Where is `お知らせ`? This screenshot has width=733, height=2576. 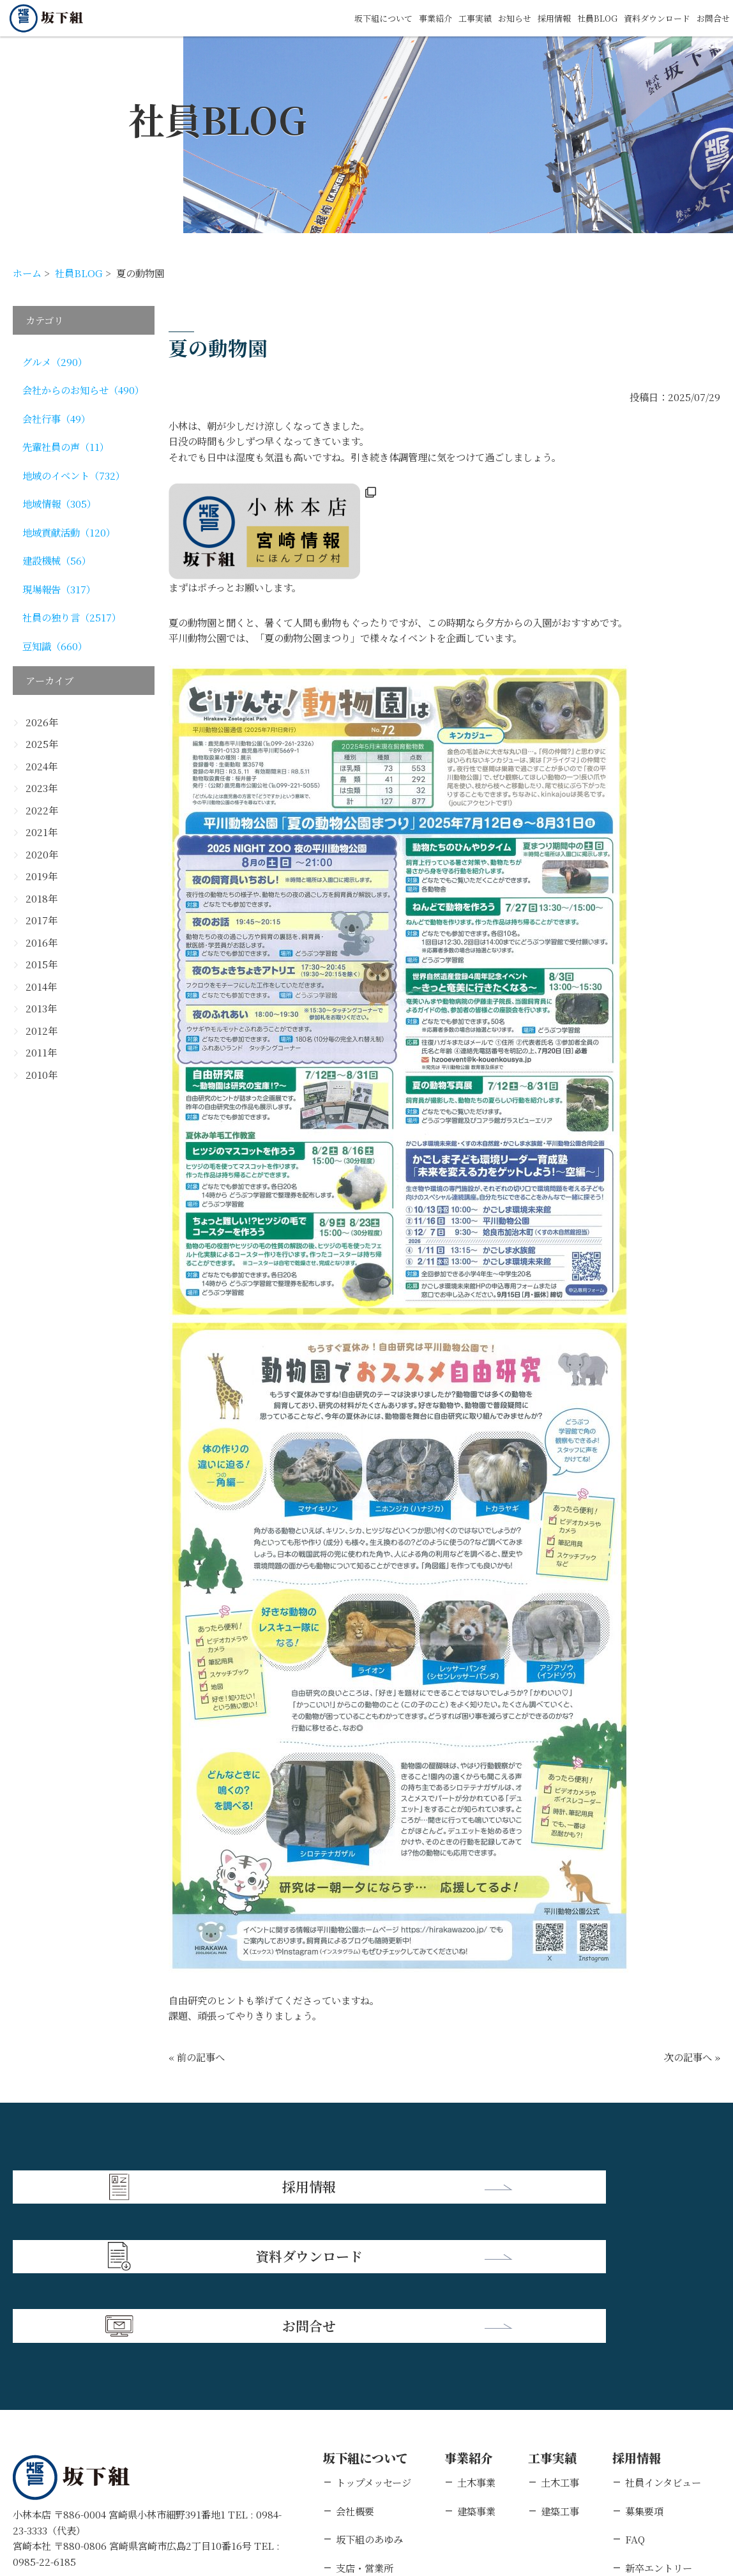 お知らせ is located at coordinates (484, 18).